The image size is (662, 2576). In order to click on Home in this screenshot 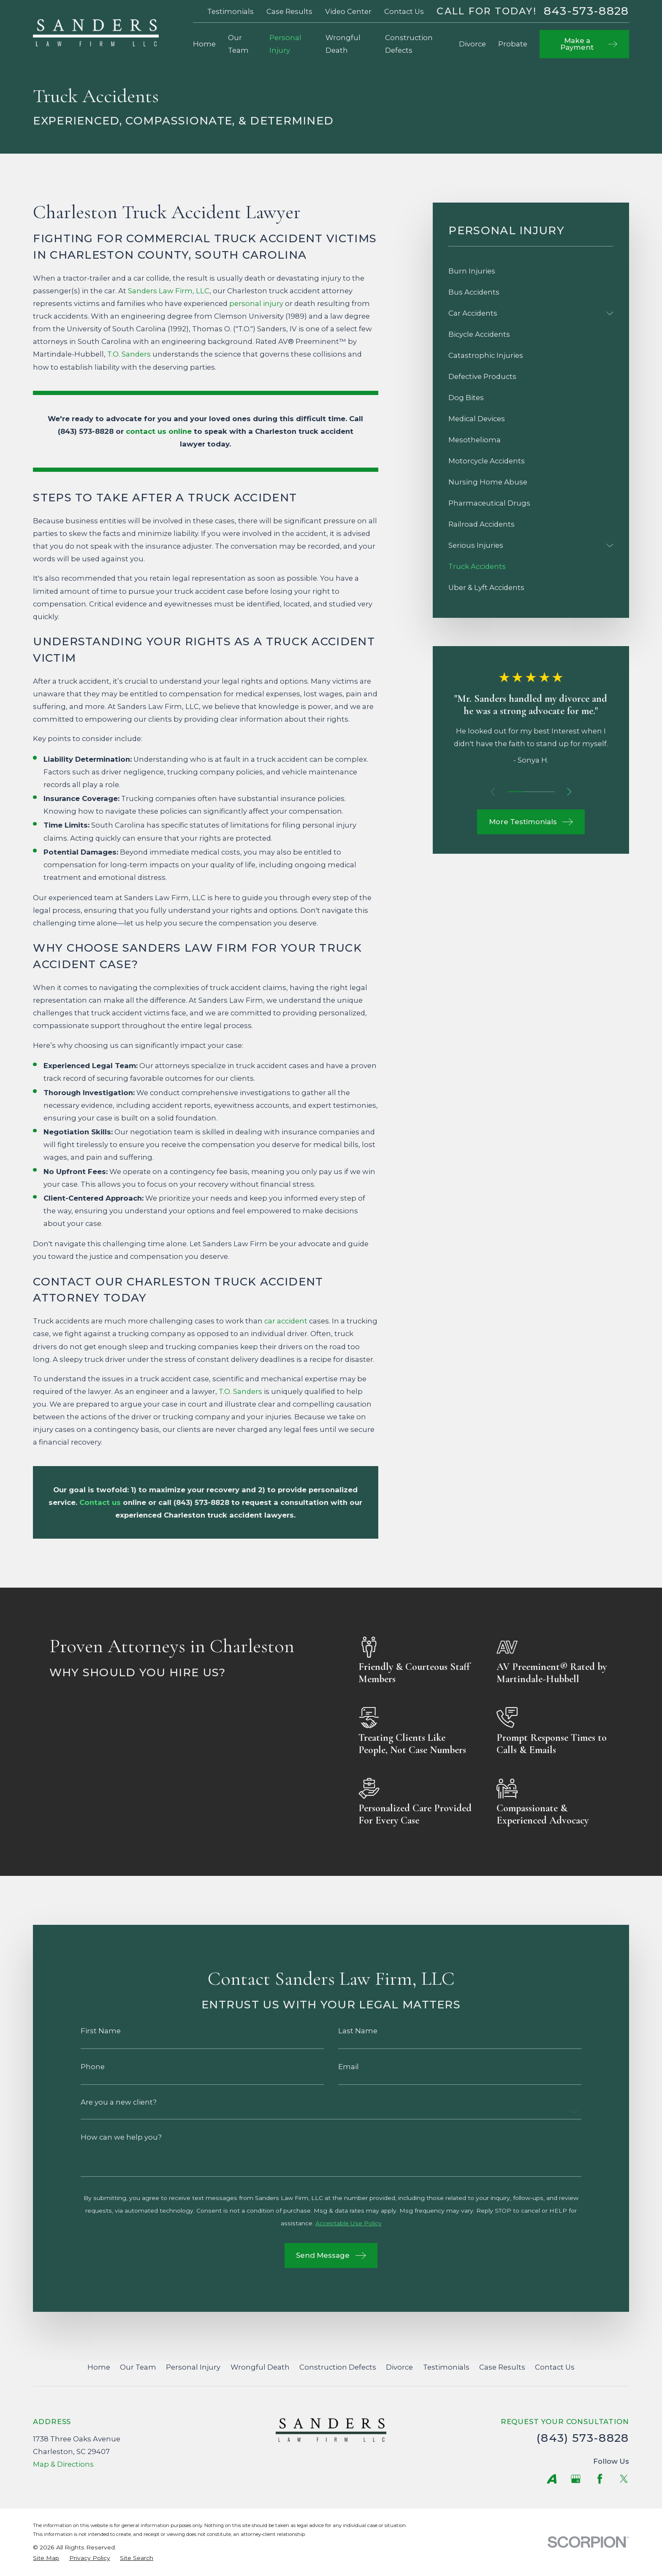, I will do `click(98, 2367)`.